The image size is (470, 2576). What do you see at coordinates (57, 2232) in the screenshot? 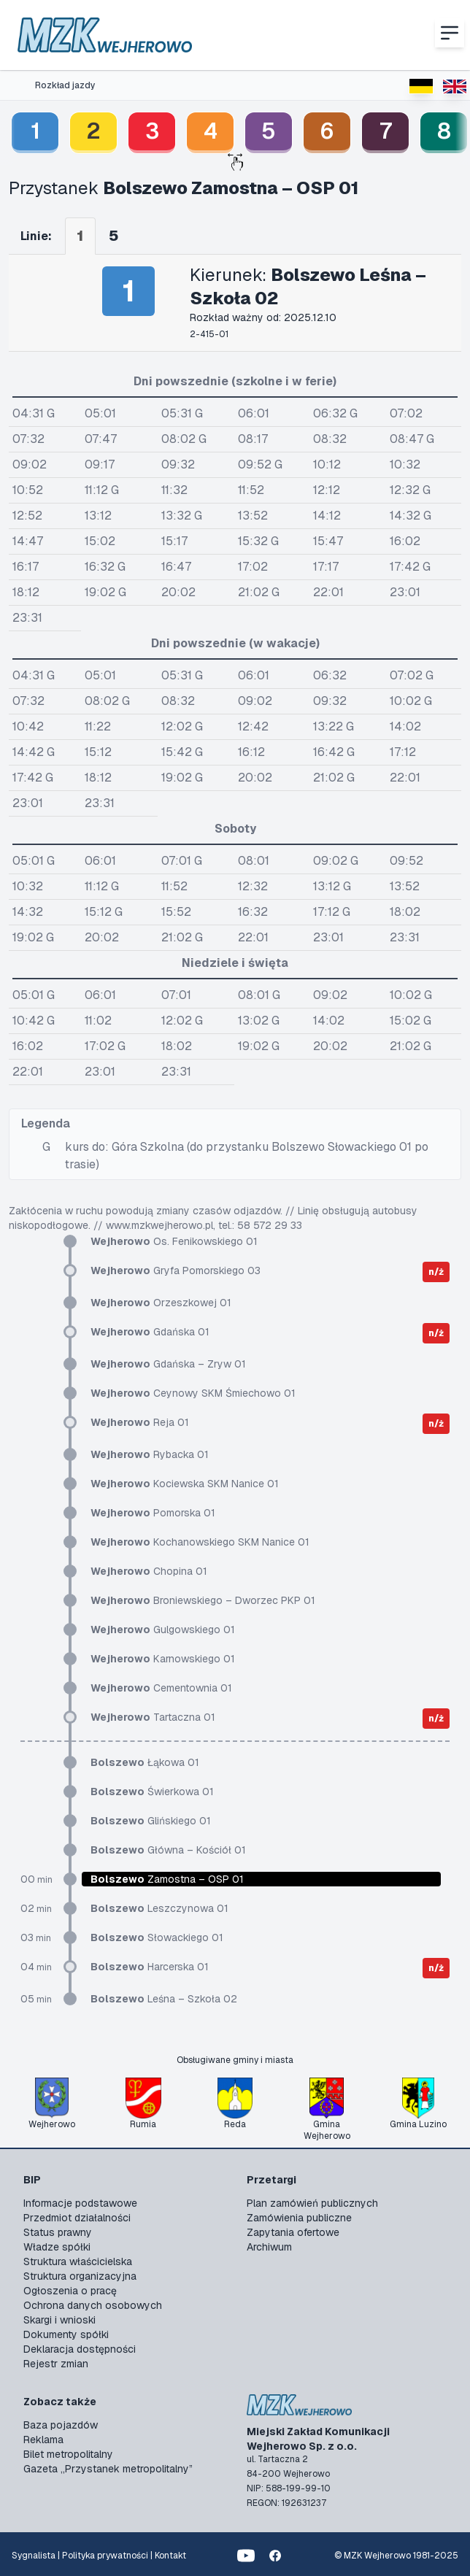
I see `Status prawny` at bounding box center [57, 2232].